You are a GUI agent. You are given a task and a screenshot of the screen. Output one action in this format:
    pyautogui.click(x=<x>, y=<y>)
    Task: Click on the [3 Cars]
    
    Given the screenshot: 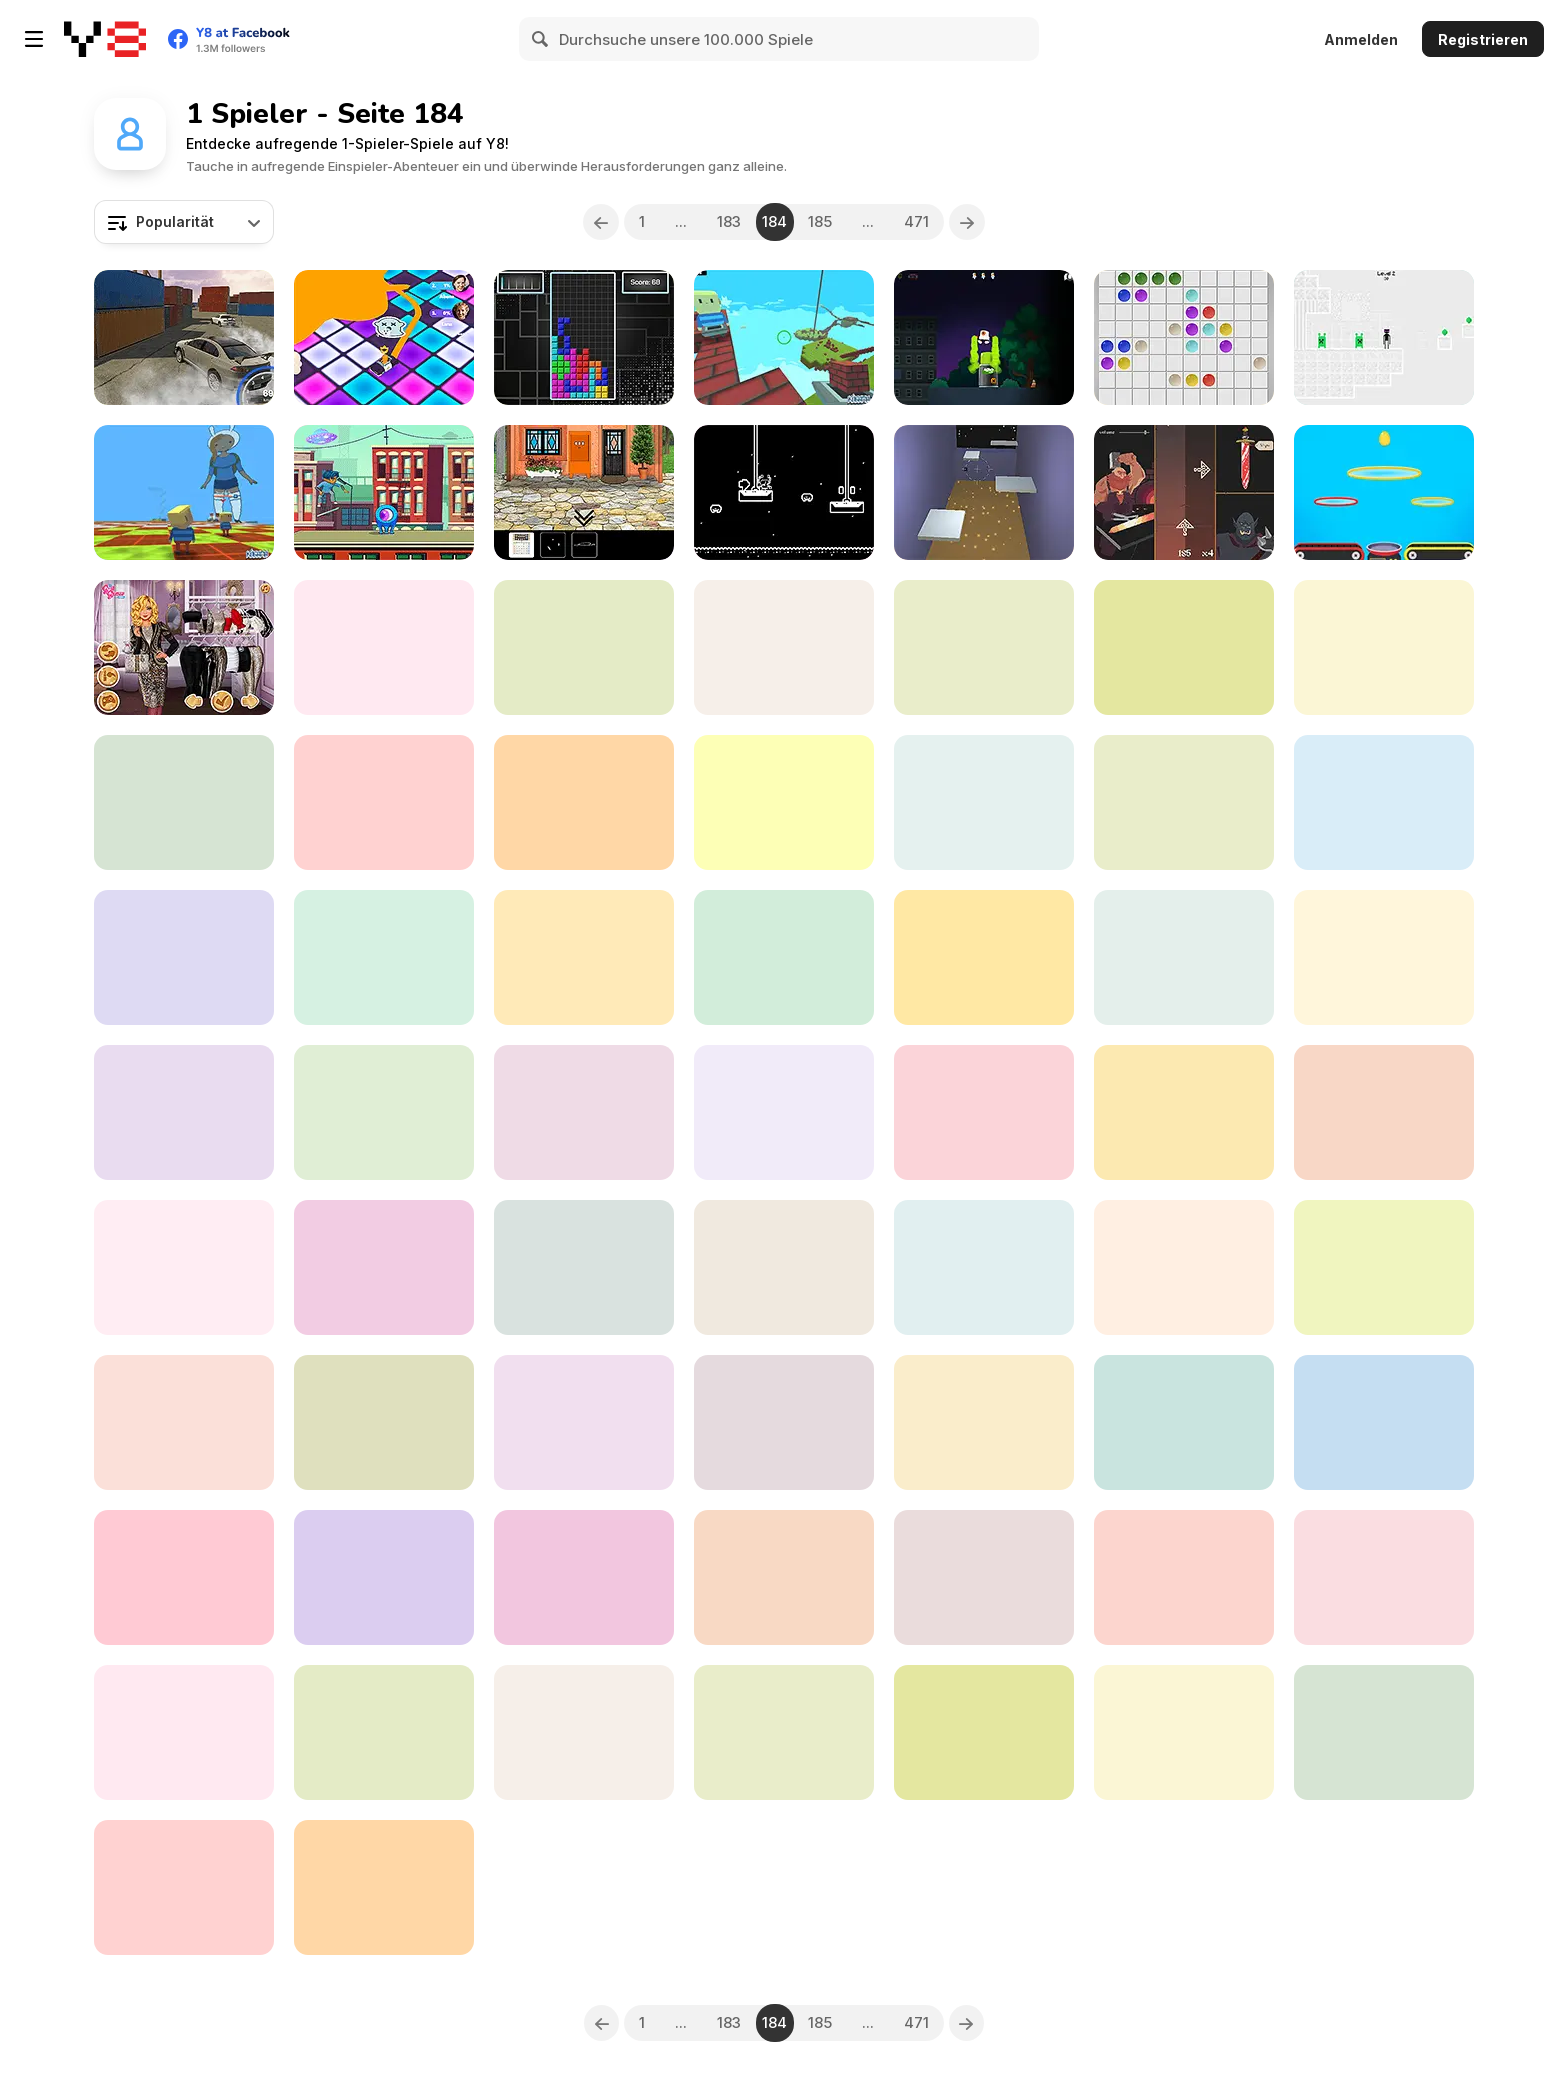 What is the action you would take?
    pyautogui.click(x=584, y=1112)
    